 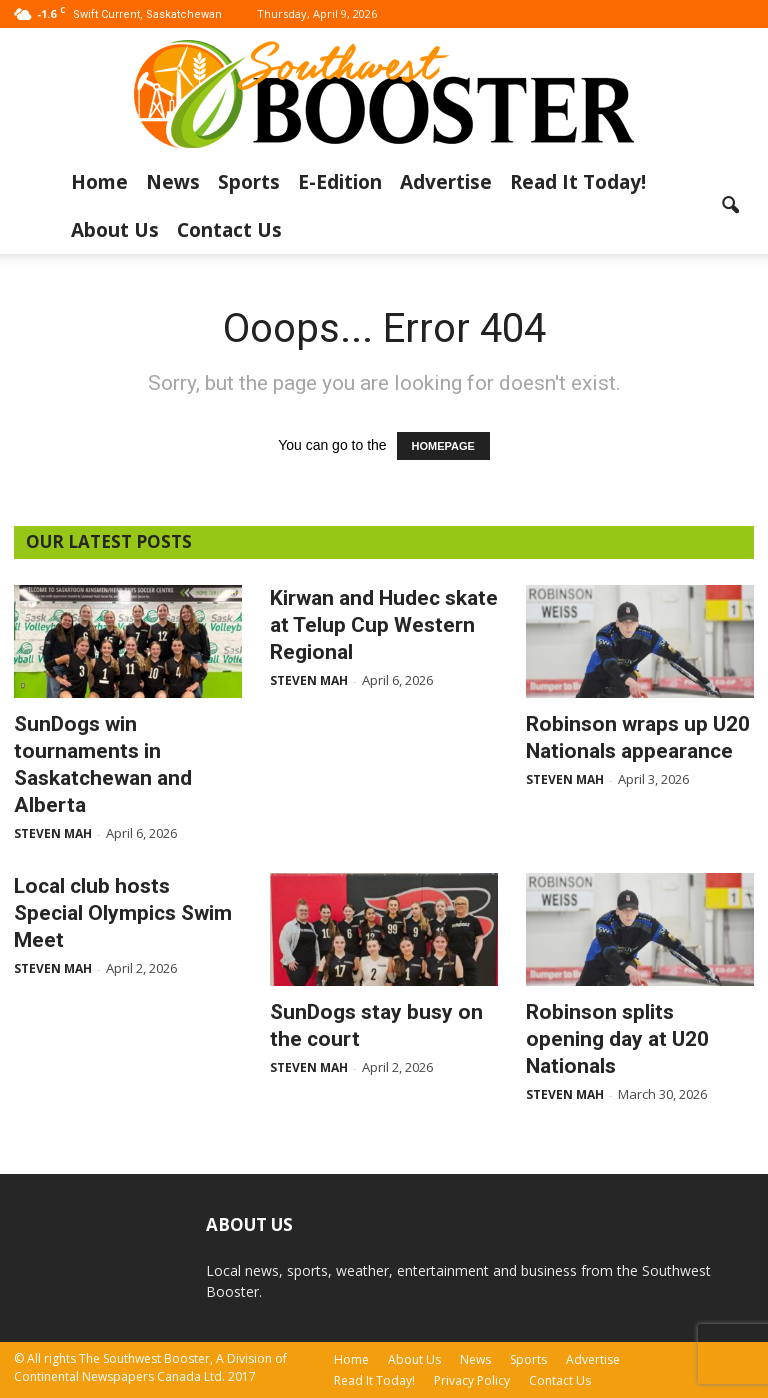 I want to click on Kirwan and Hudec skate at Telup Cup Western Regional, so click(x=384, y=625).